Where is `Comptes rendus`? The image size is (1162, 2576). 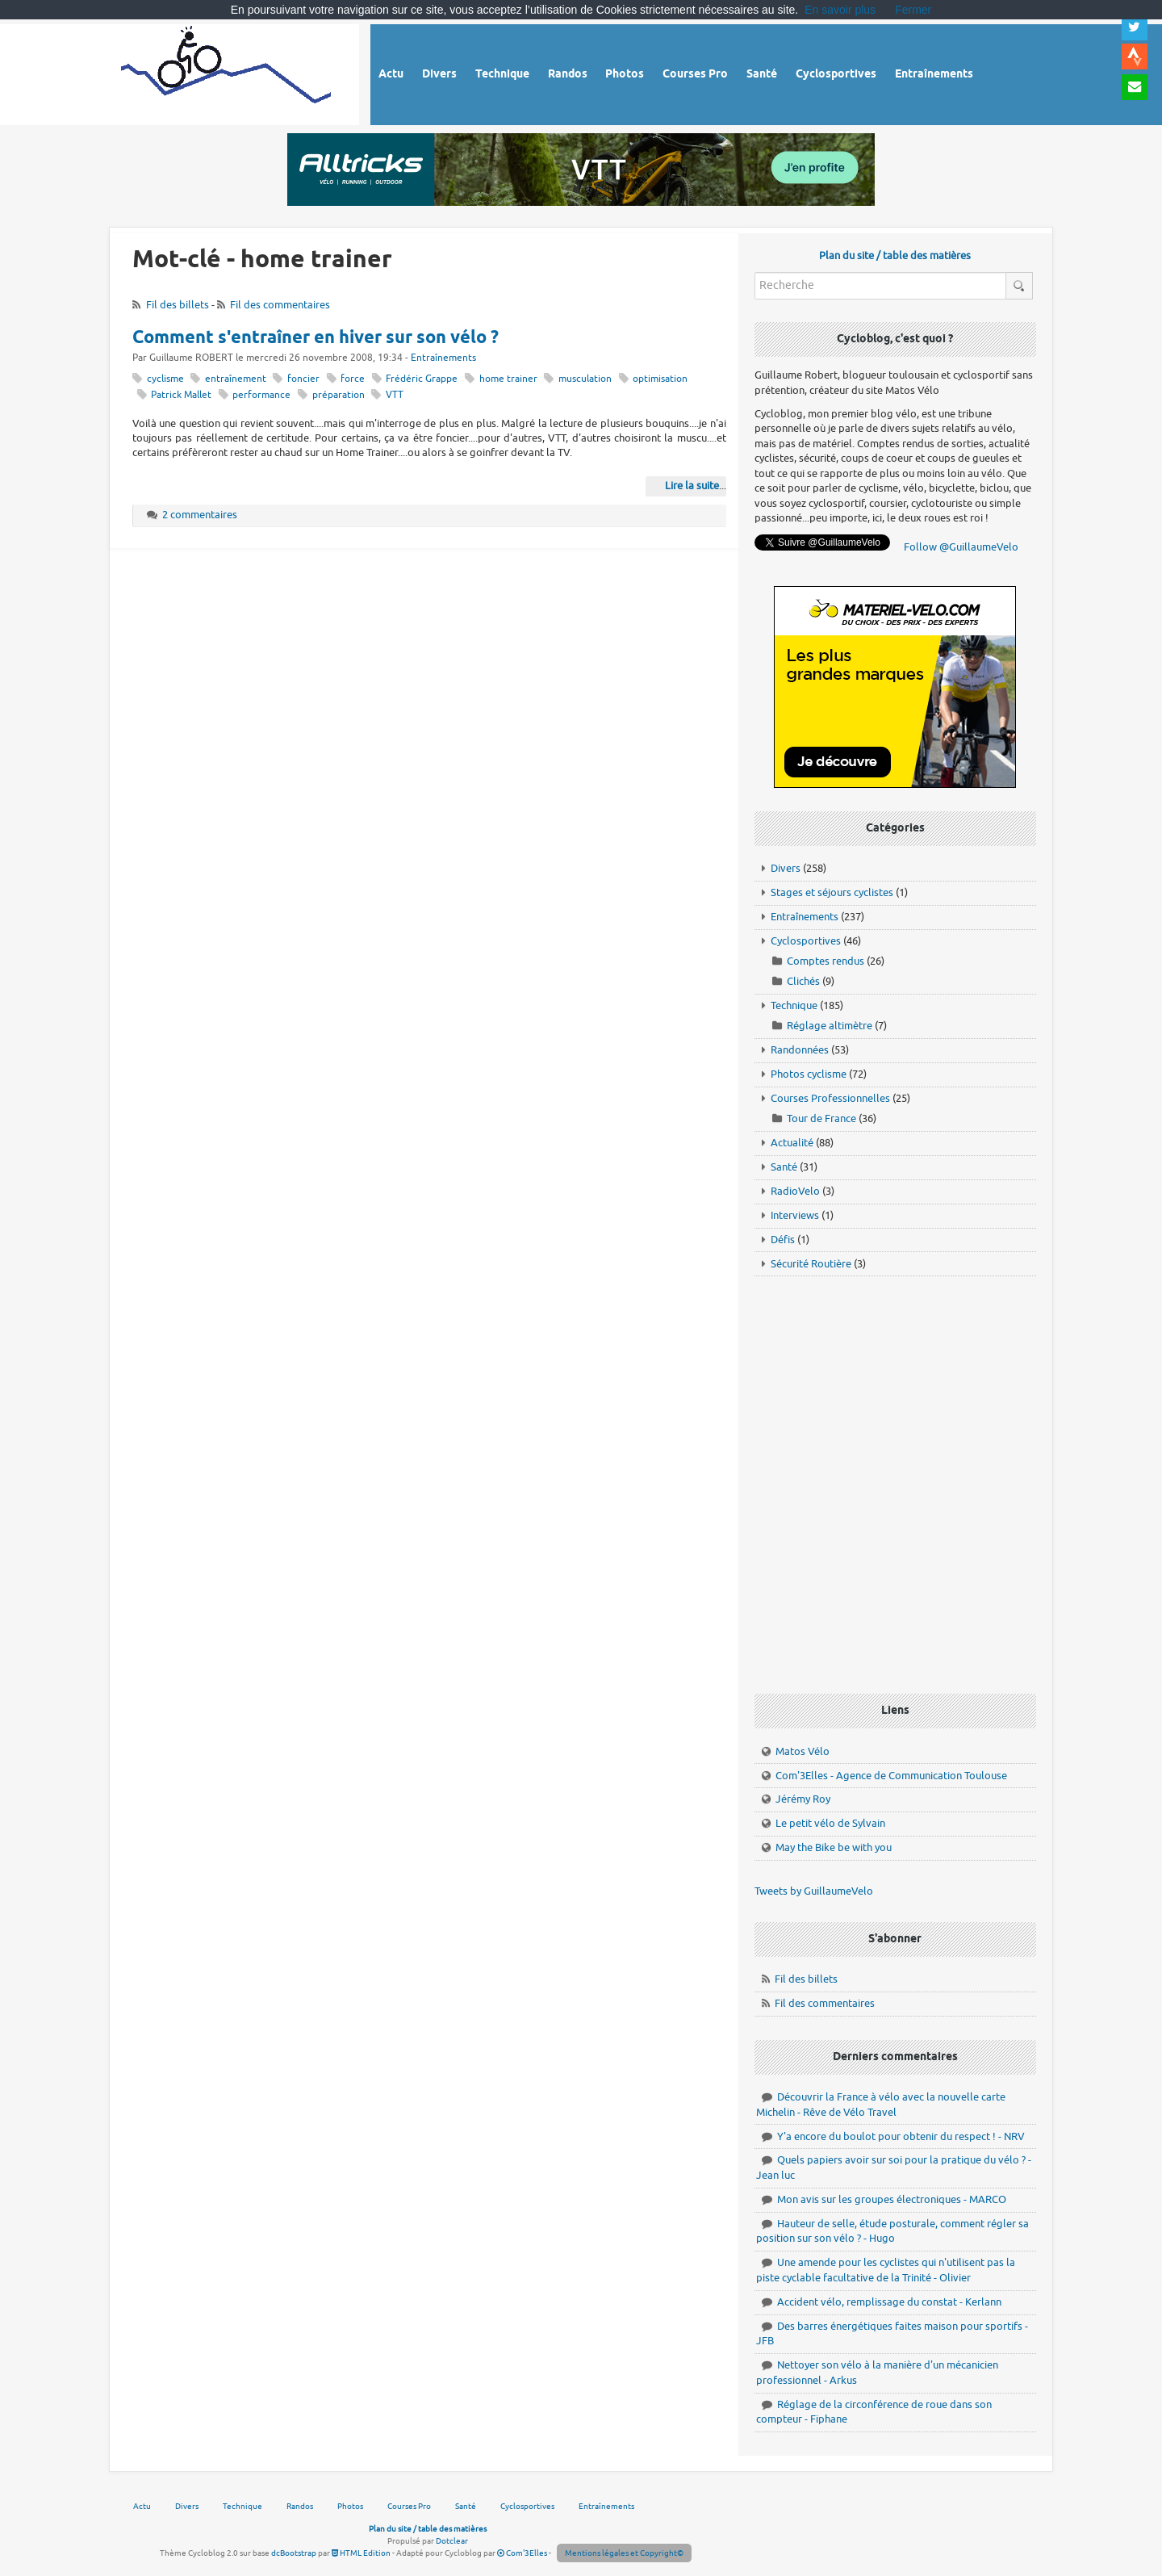
Comptes rendus is located at coordinates (825, 961).